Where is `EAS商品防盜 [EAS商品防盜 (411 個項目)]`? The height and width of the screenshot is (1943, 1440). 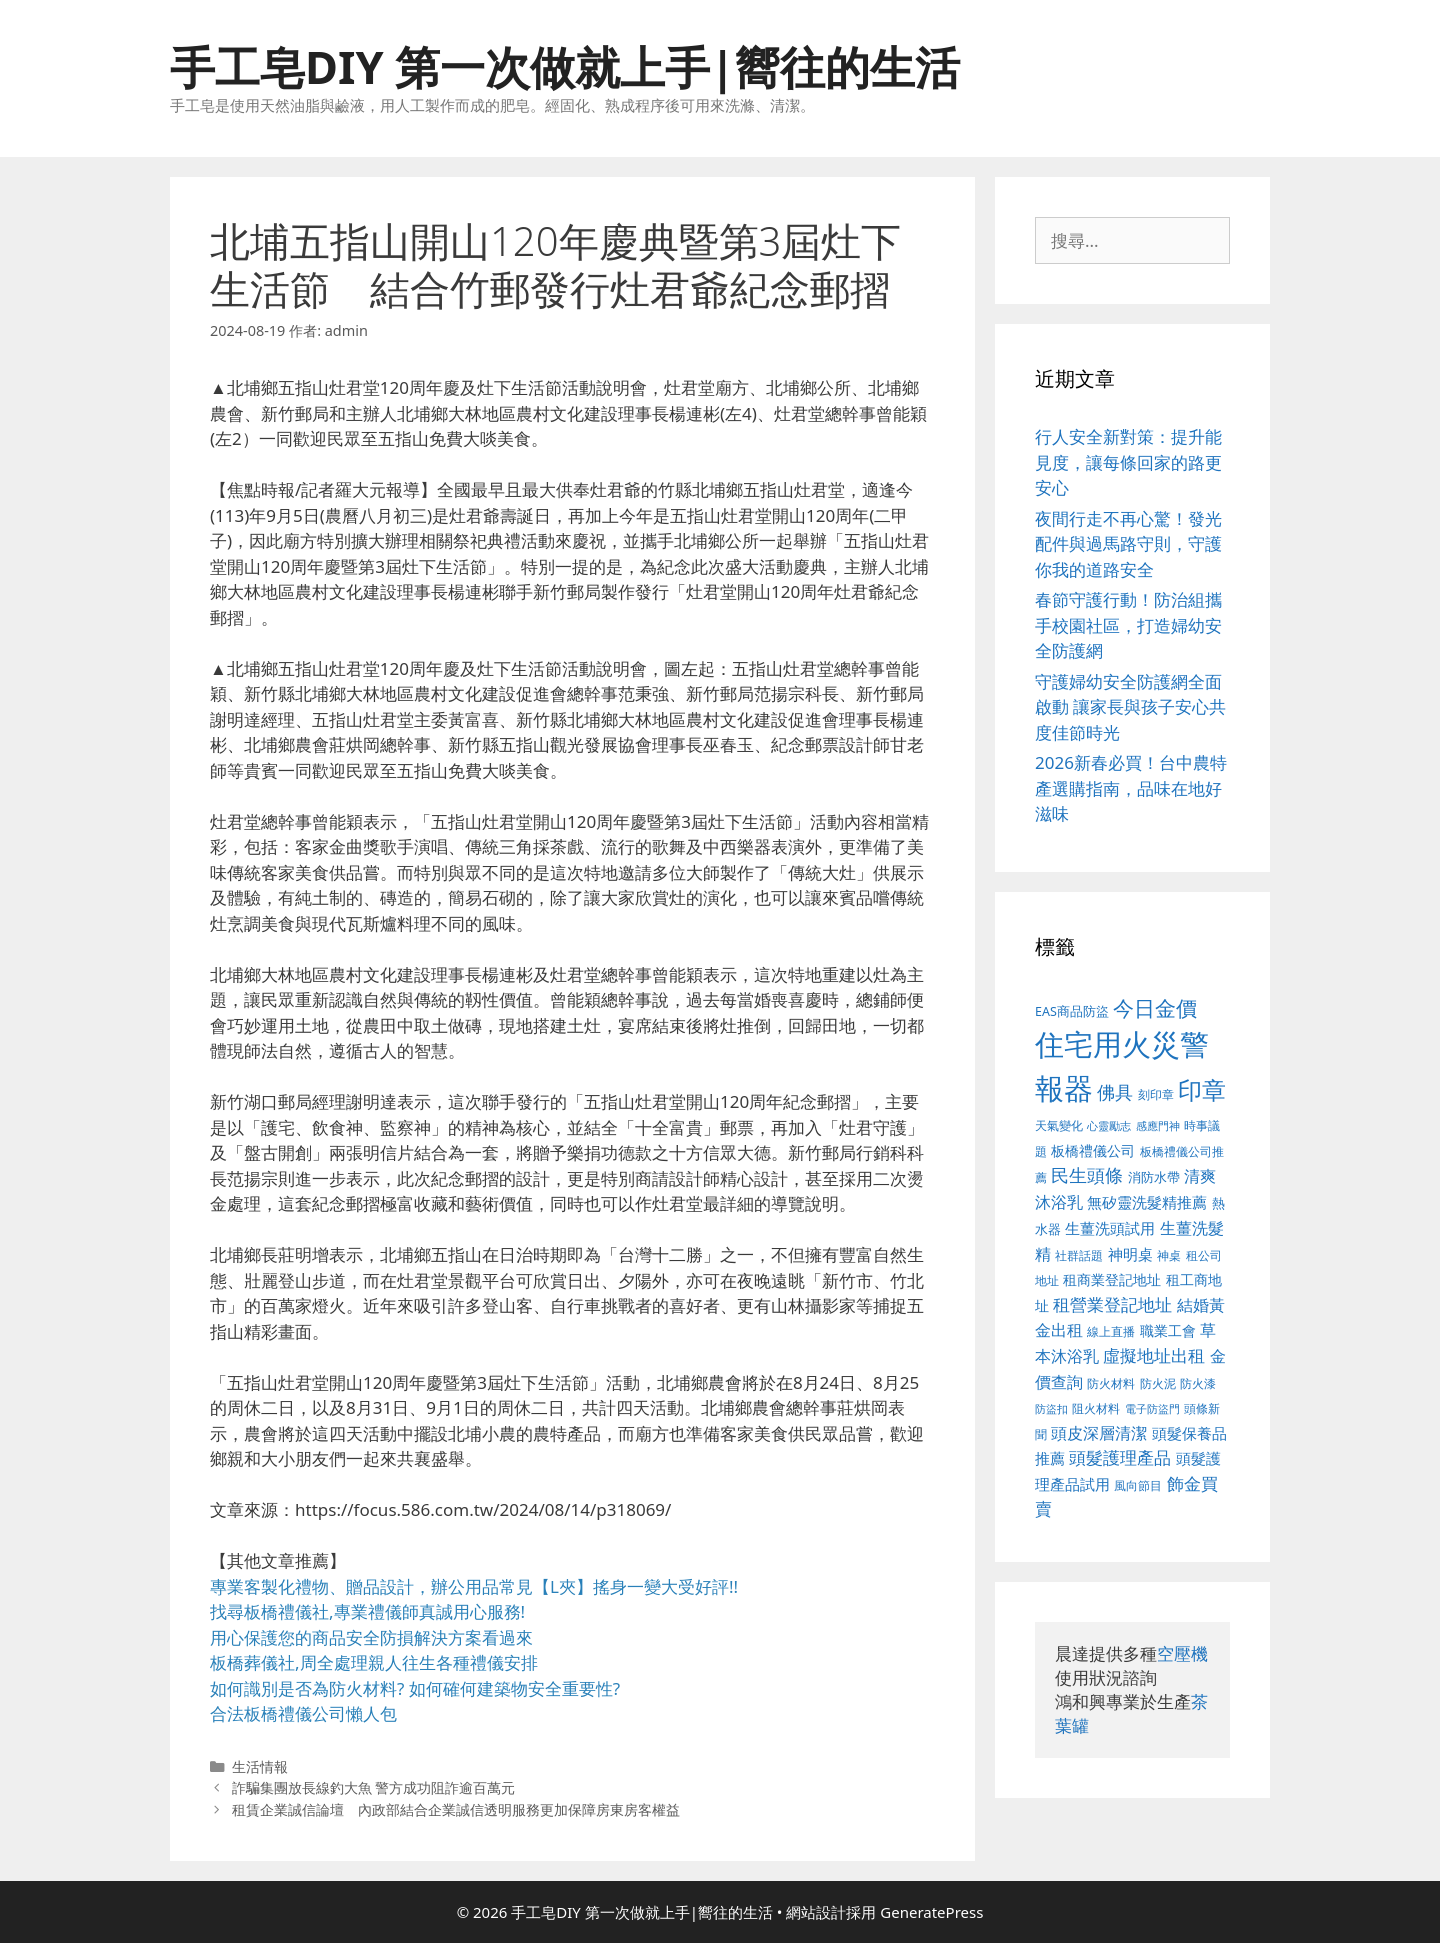
EAS商品防盜 [EAS商品防盜 (411 個項目)] is located at coordinates (1072, 1011).